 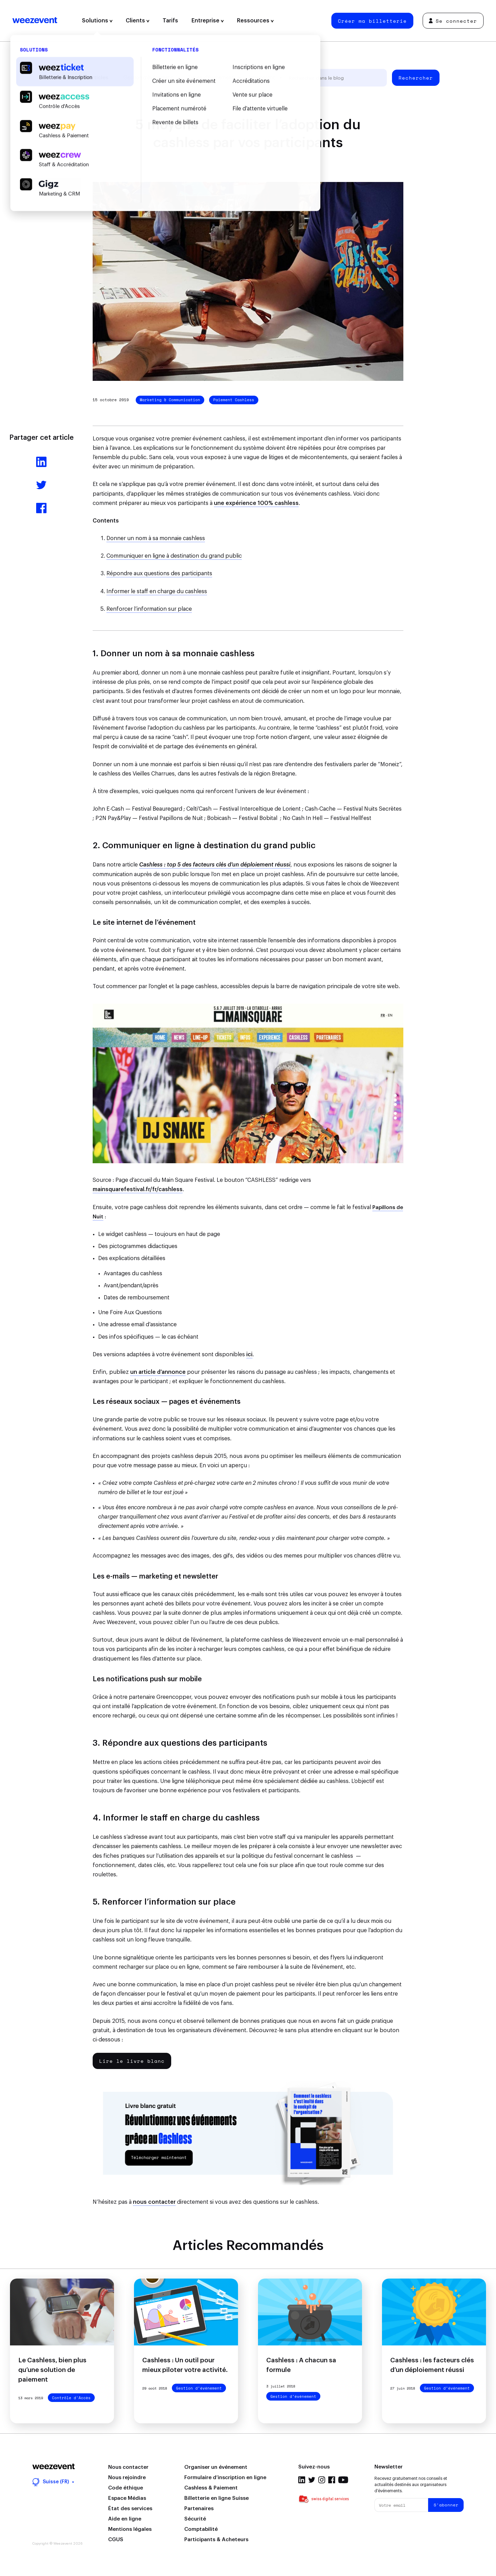 I want to click on Billetterie en ligne Suisse, so click(x=216, y=2498).